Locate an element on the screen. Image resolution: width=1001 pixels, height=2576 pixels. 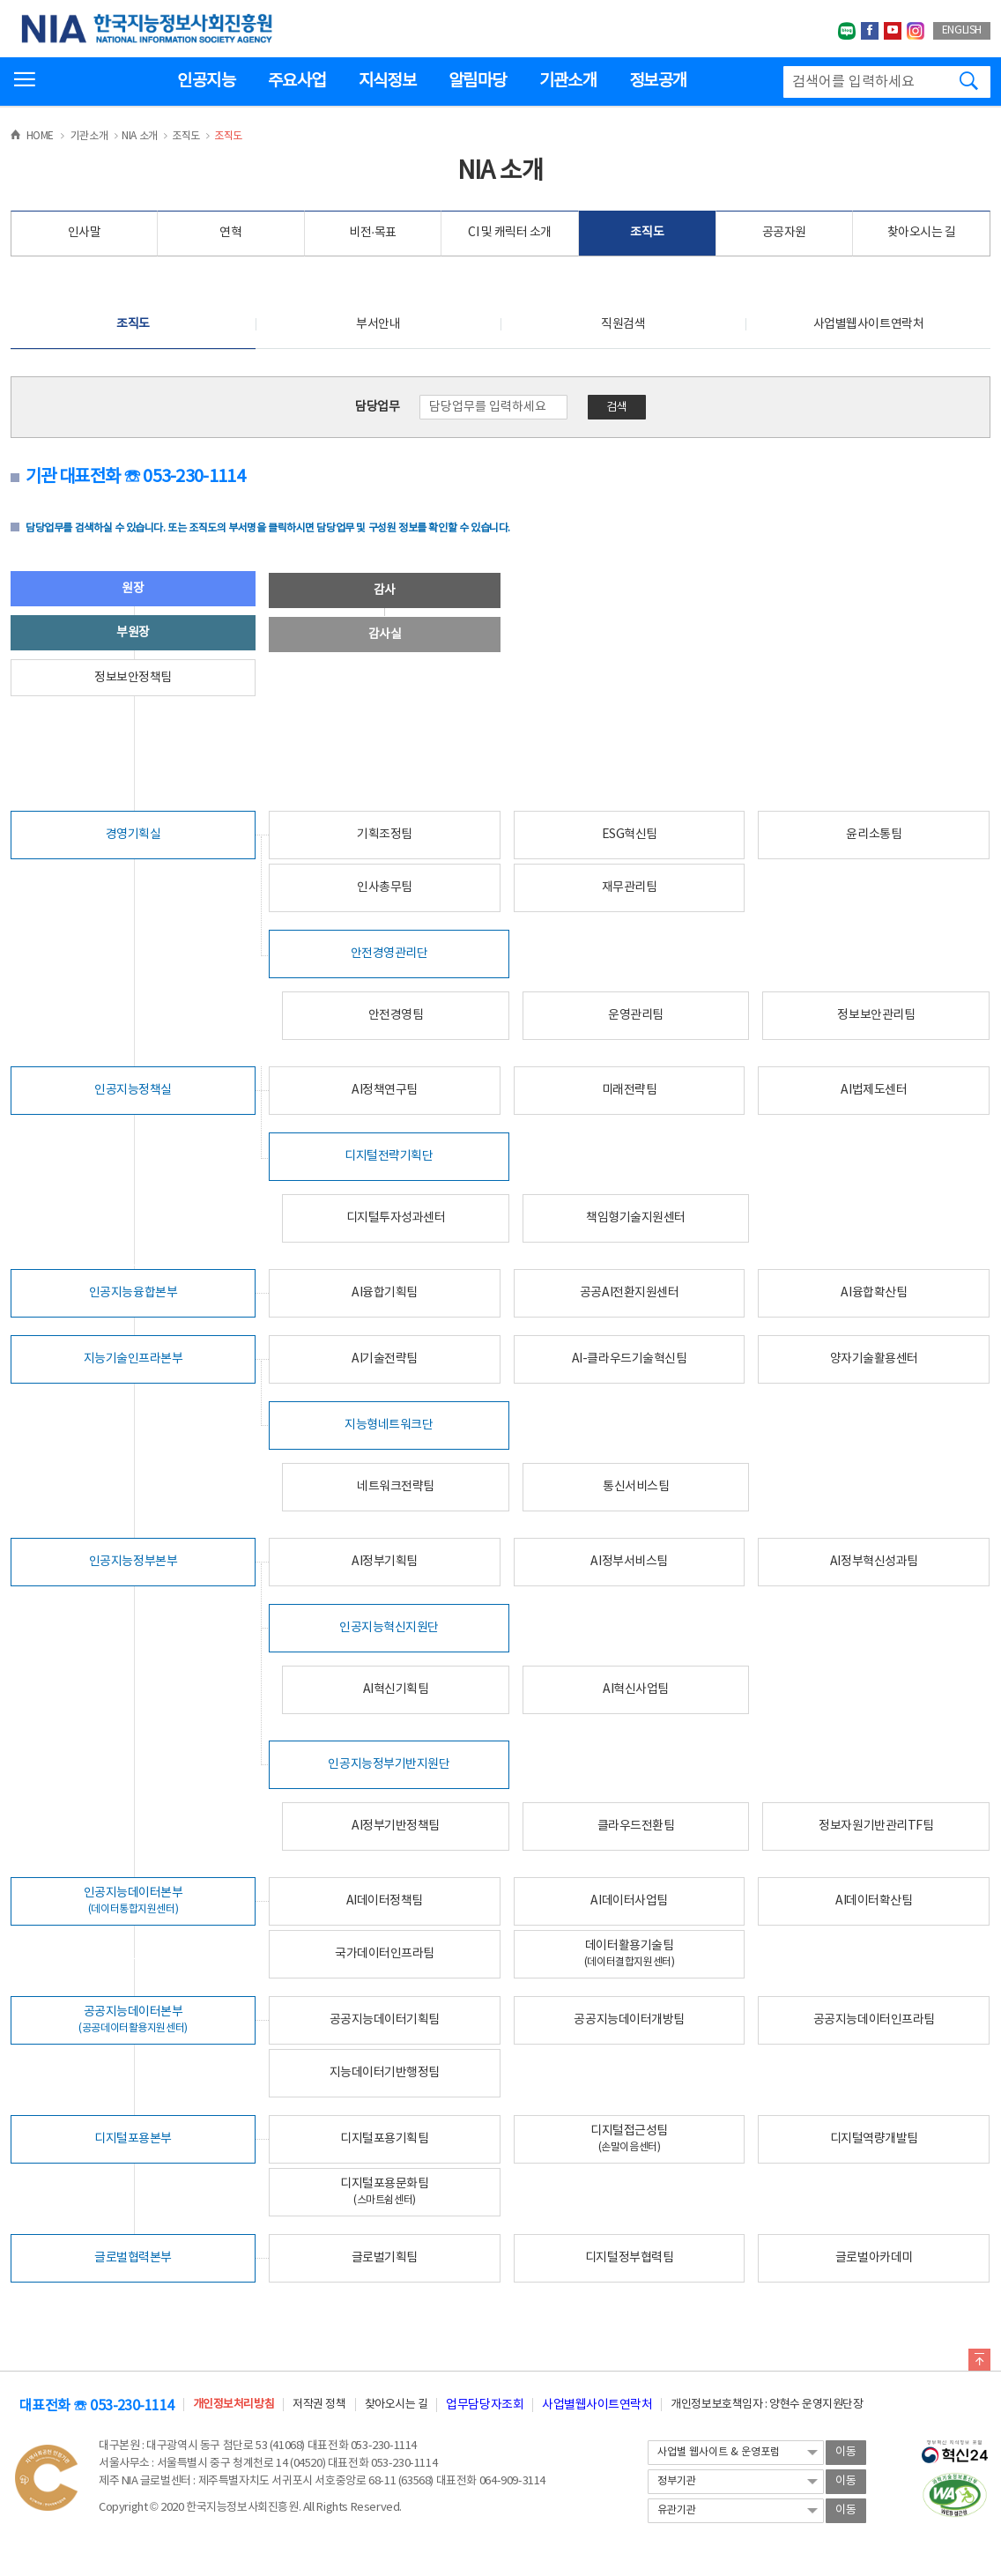
인사총무팀 is located at coordinates (384, 887).